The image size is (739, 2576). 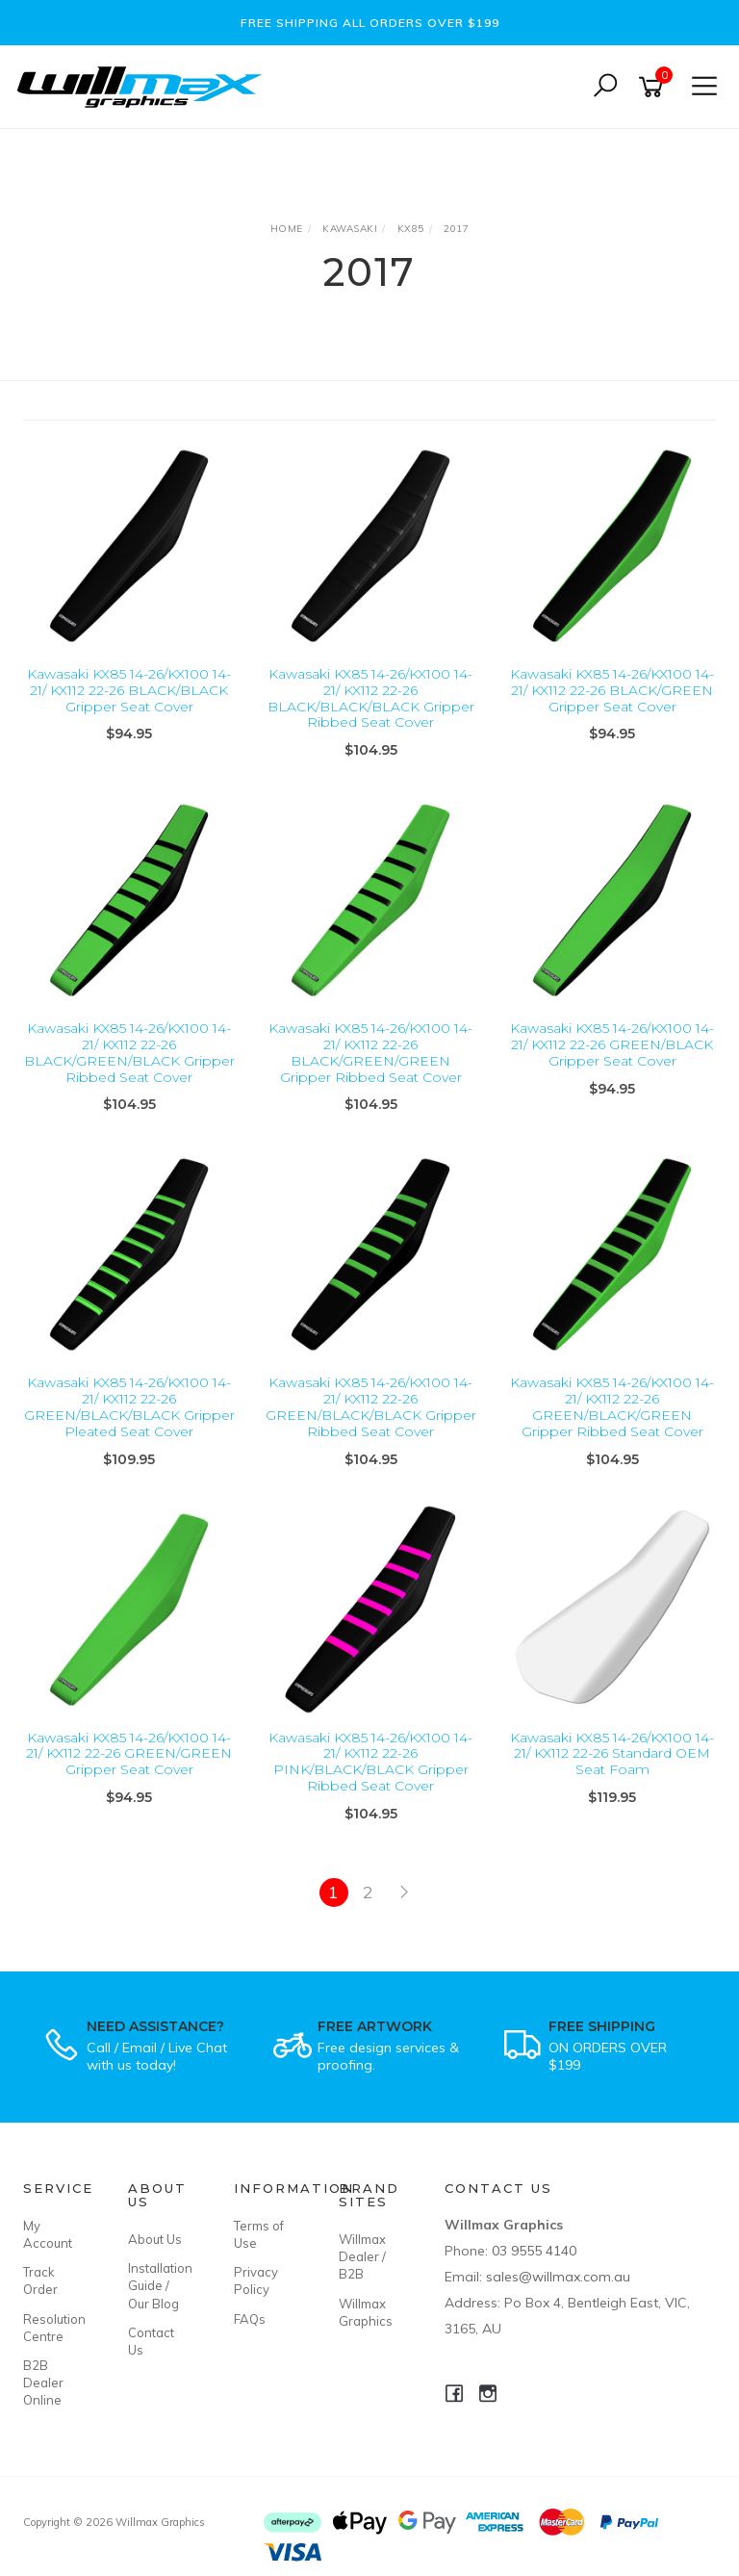 I want to click on Kawasaki KX85 14-26/KX100 14-21/ KX112 22-26 GREEN/BLACK/BLACK Gripper Ribbed Seat Cover, so click(x=371, y=1406).